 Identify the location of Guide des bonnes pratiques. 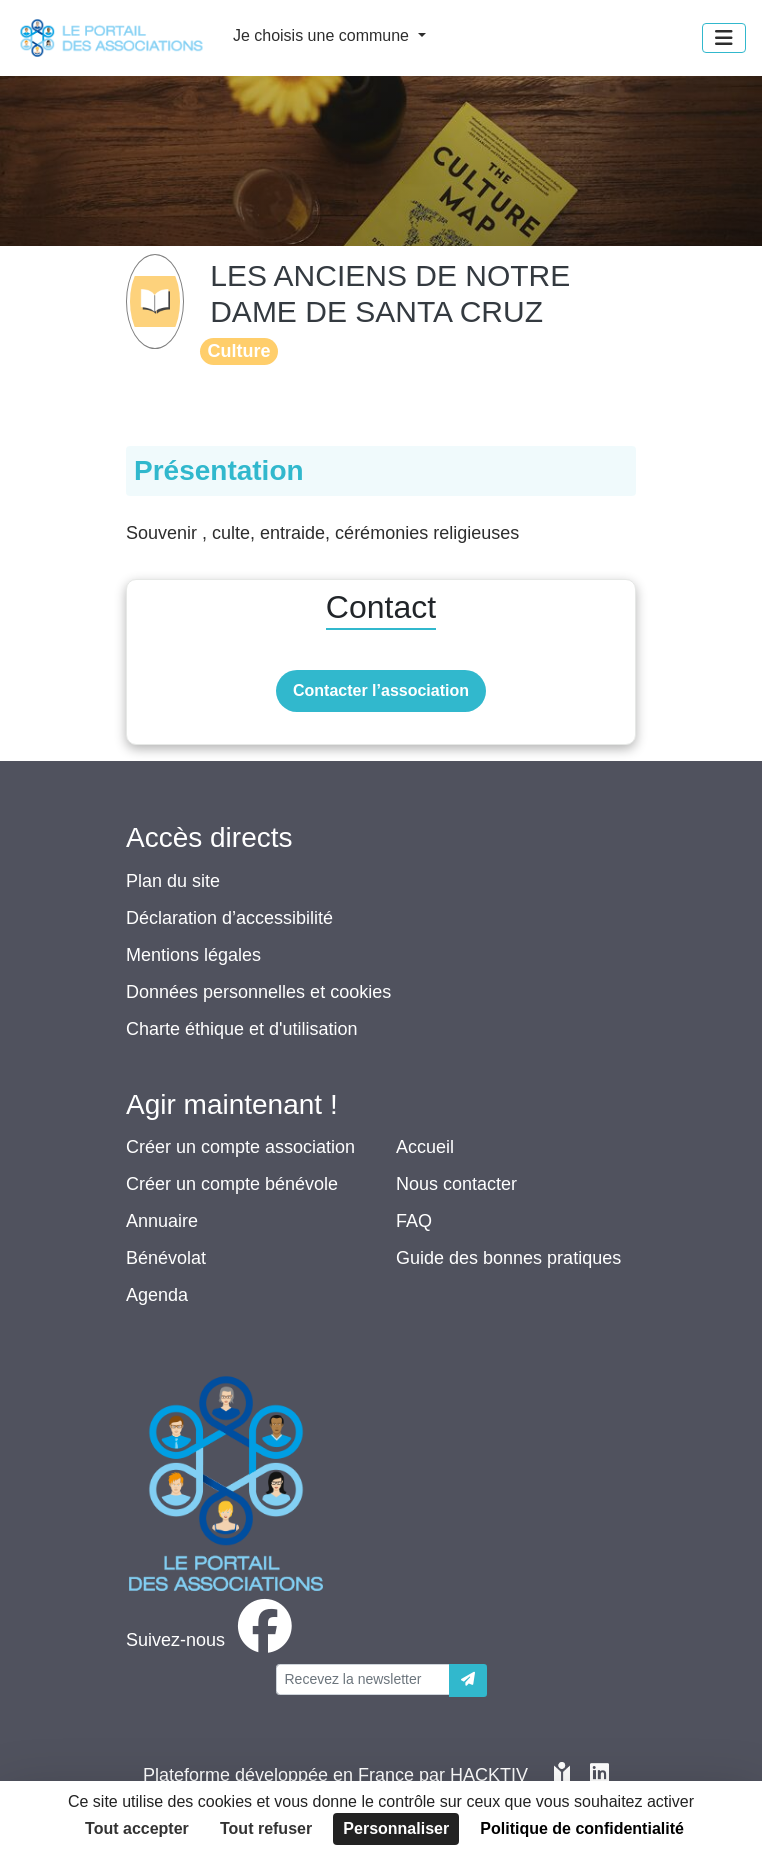
(508, 1258).